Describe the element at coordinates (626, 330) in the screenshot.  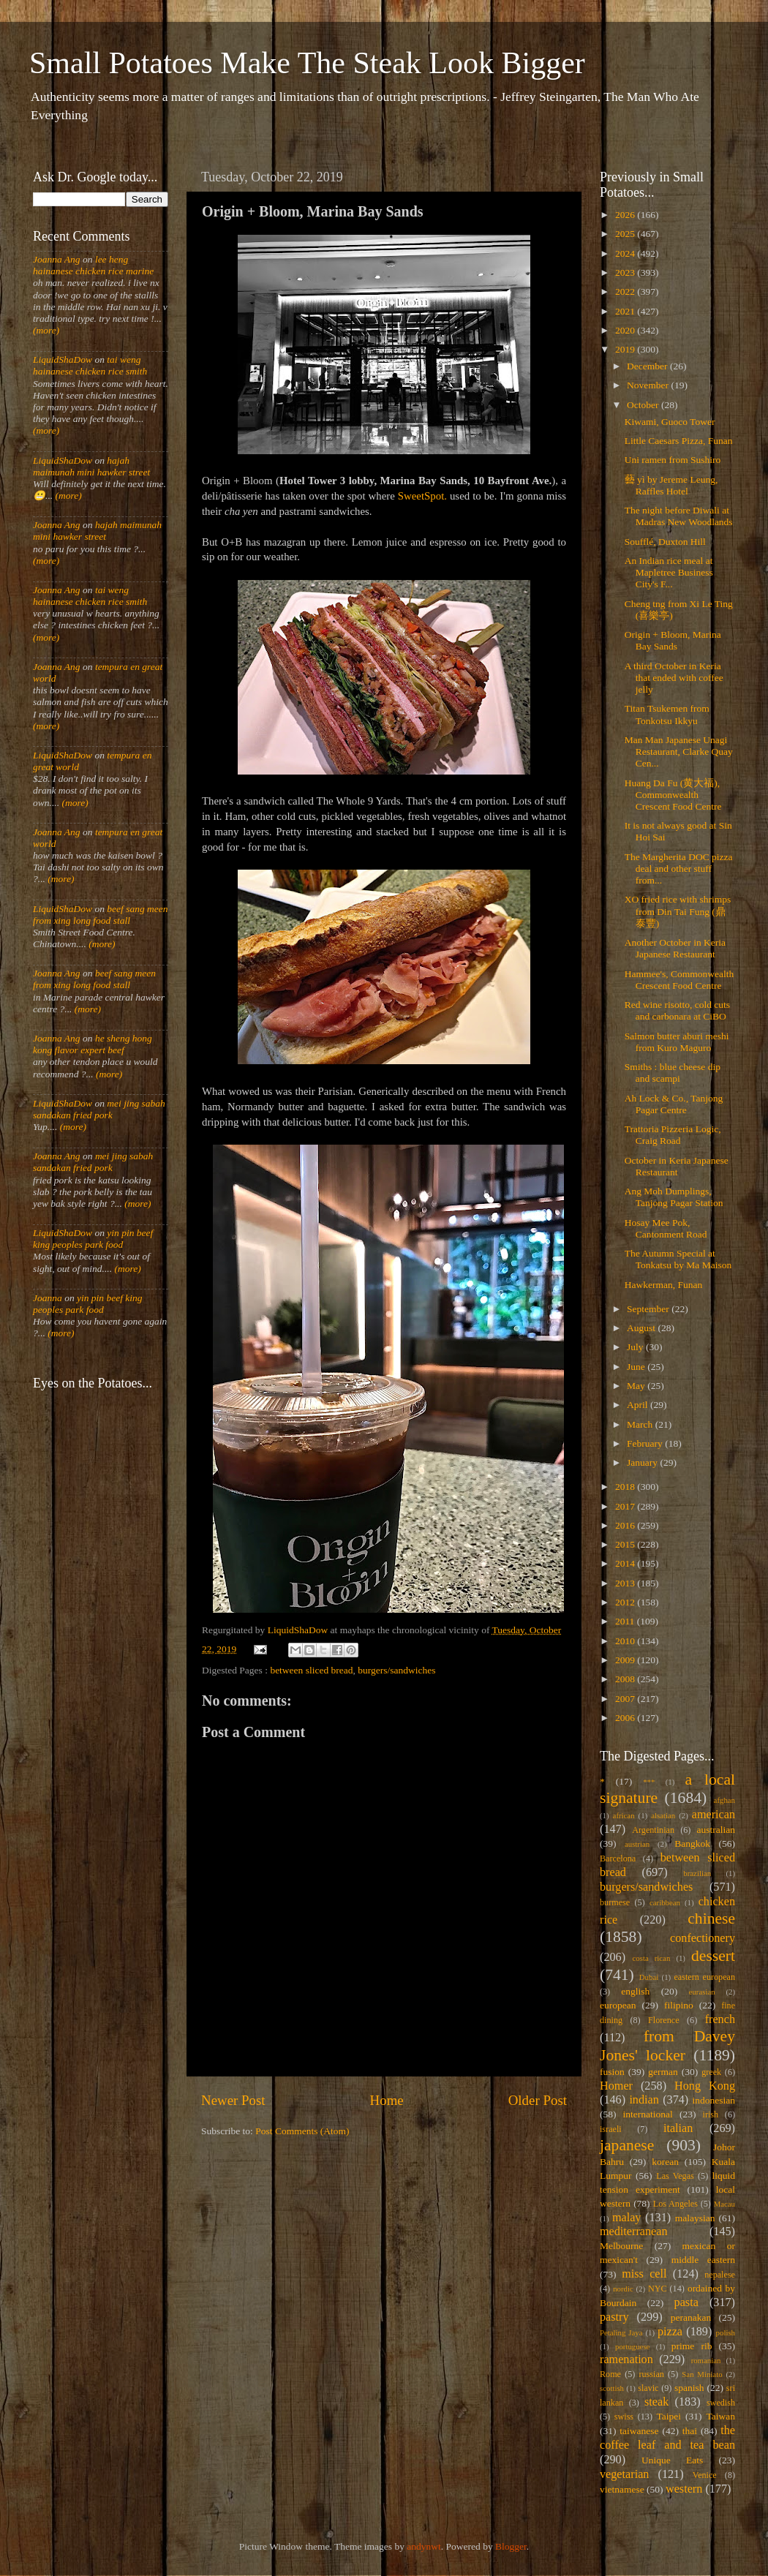
I see `2020` at that location.